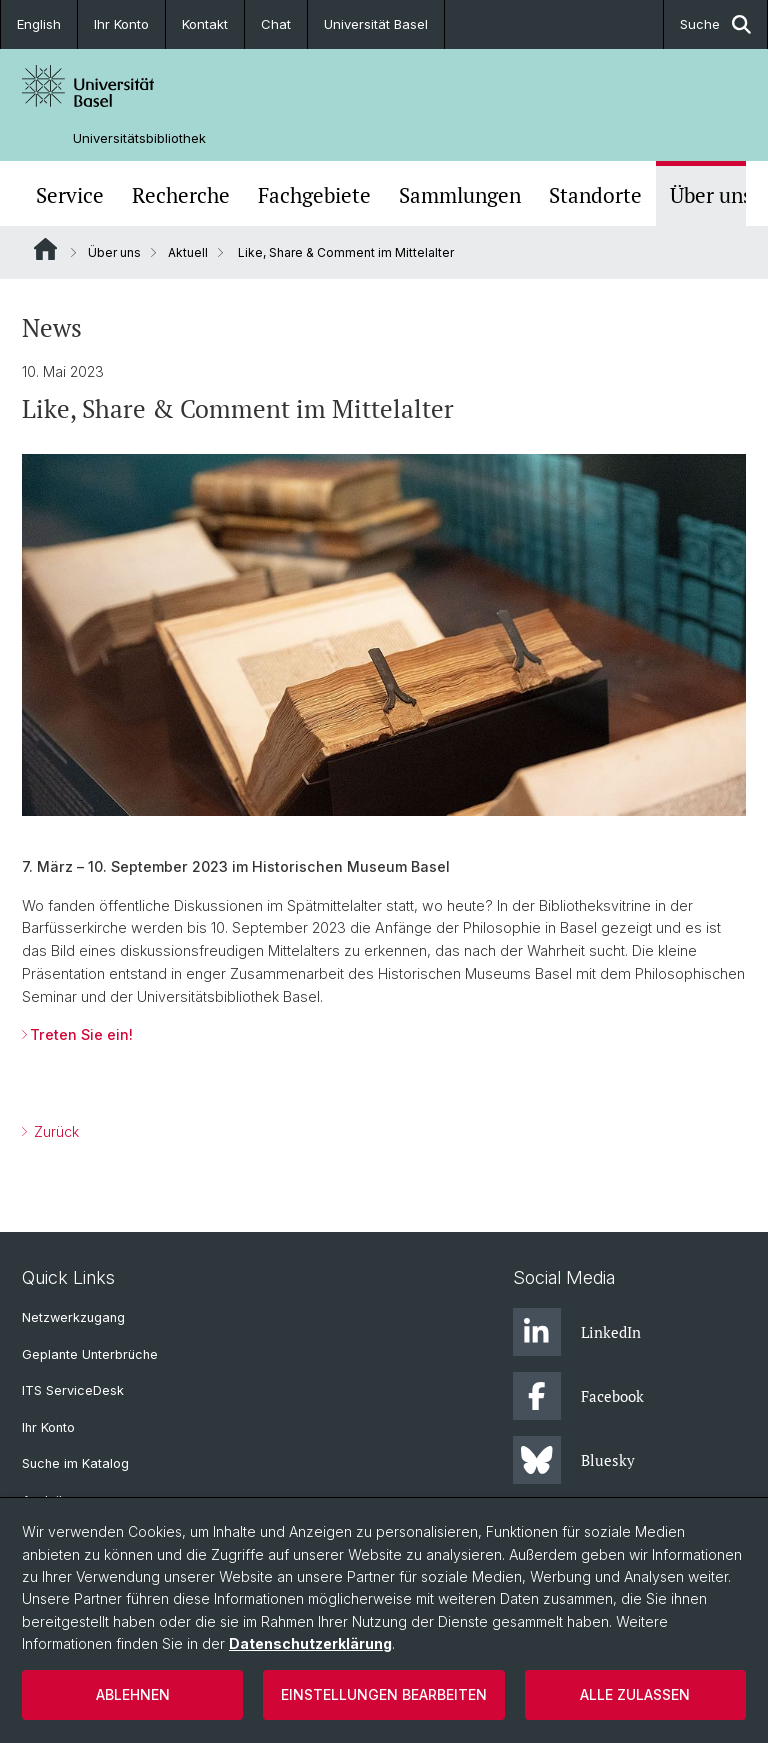 The width and height of the screenshot is (768, 1743). I want to click on Über uns, so click(711, 195).